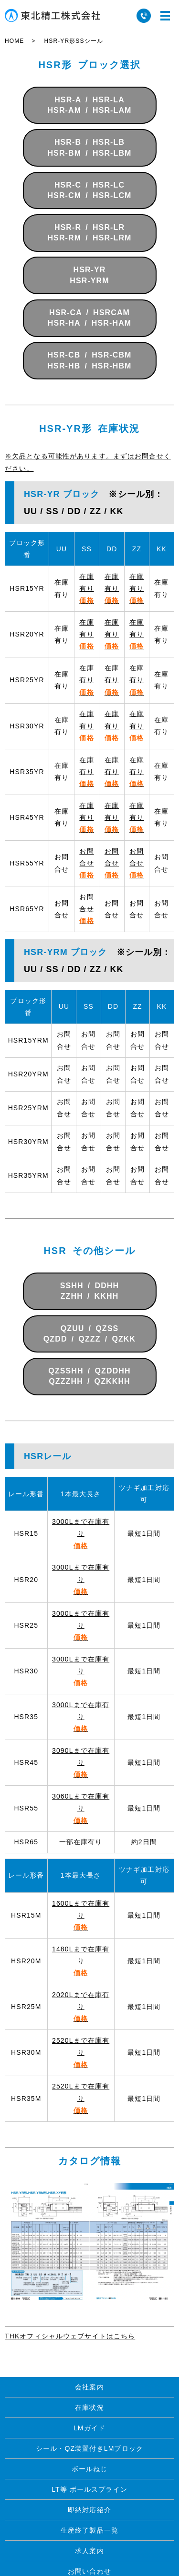 The image size is (179, 2576). What do you see at coordinates (86, 588) in the screenshot?
I see `在庫有り` at bounding box center [86, 588].